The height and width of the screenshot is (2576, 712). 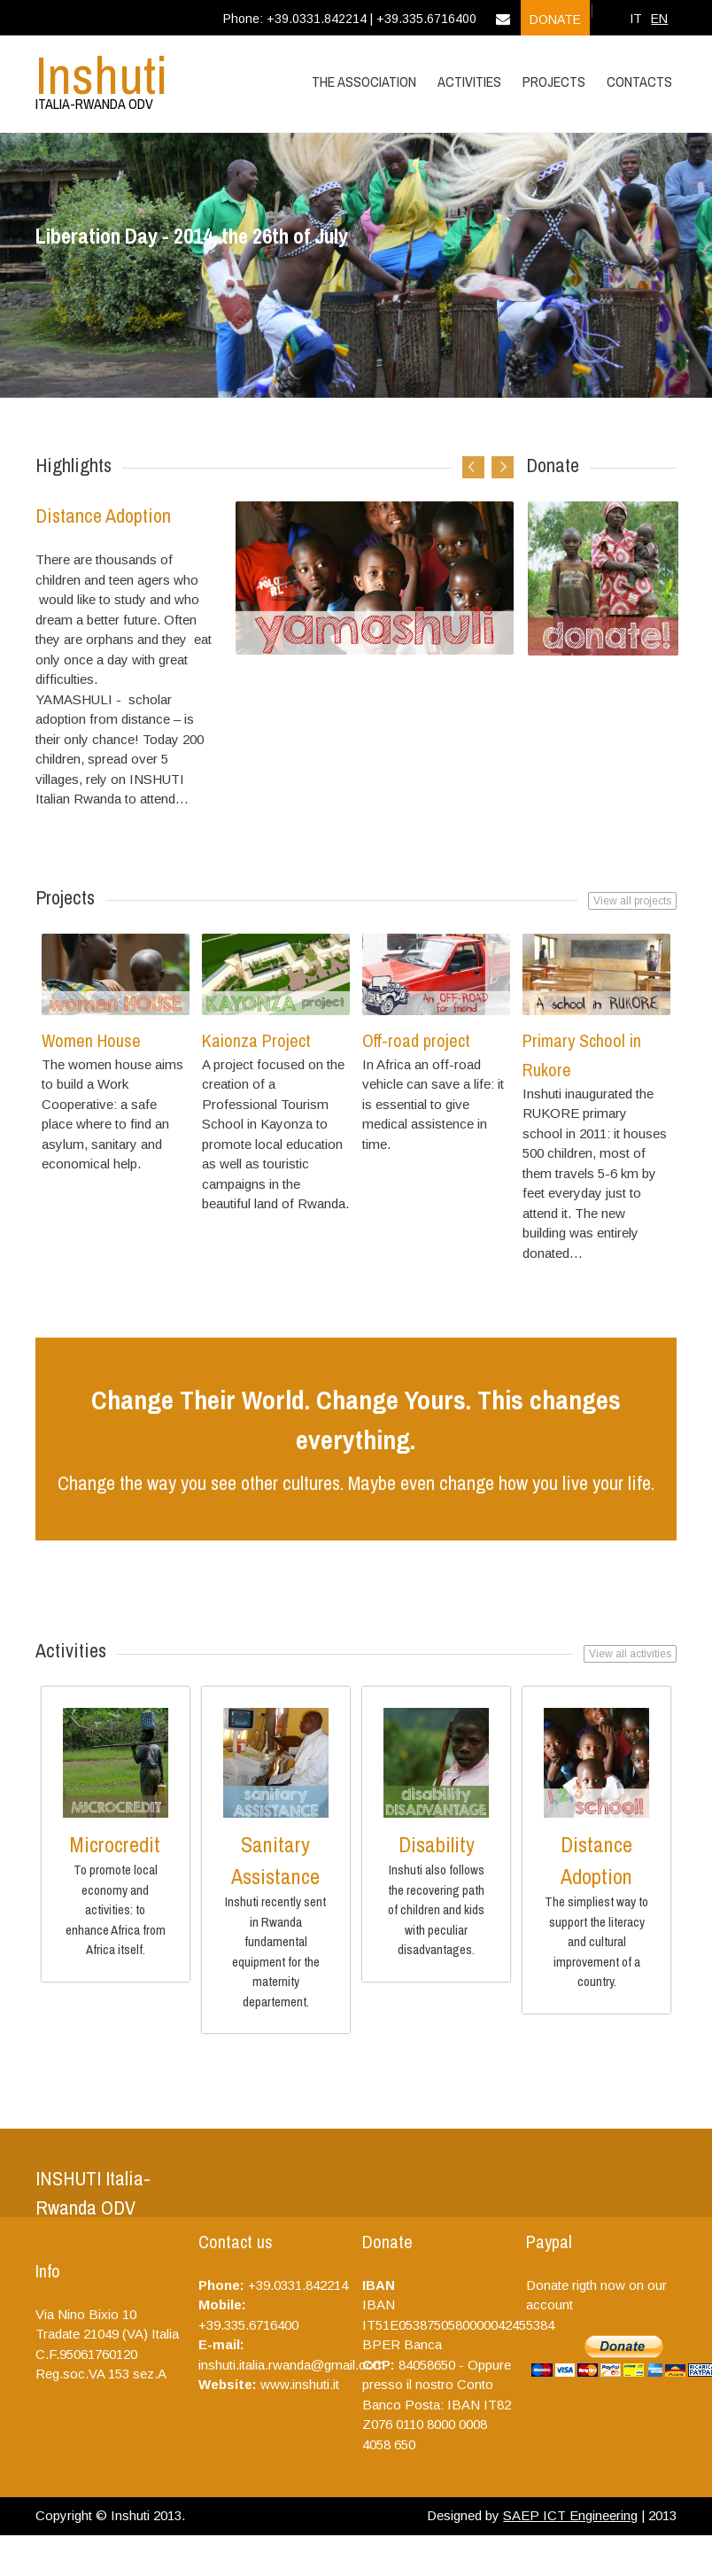 What do you see at coordinates (91, 1040) in the screenshot?
I see `Women House` at bounding box center [91, 1040].